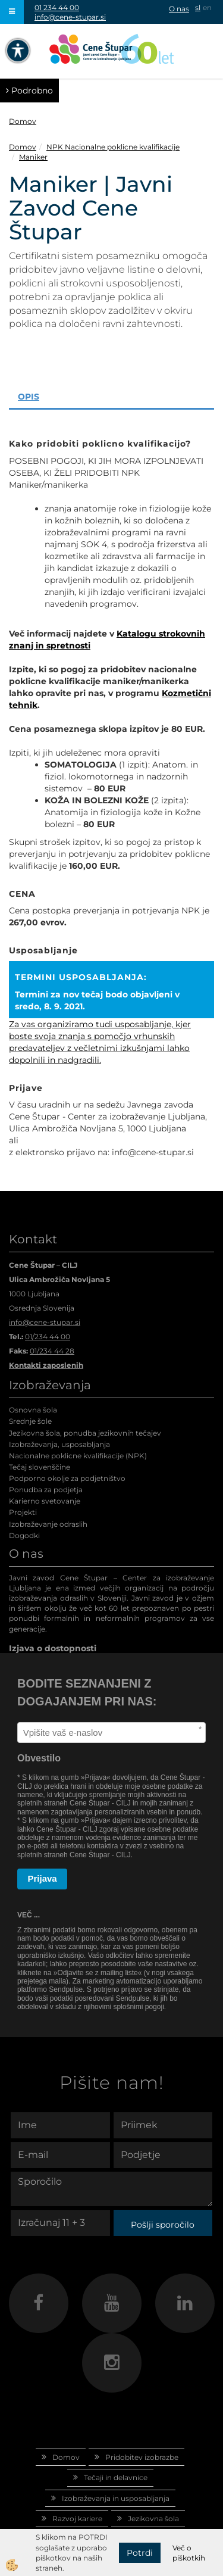 The image size is (223, 2576). What do you see at coordinates (44, 1500) in the screenshot?
I see `Karierno svetovanje` at bounding box center [44, 1500].